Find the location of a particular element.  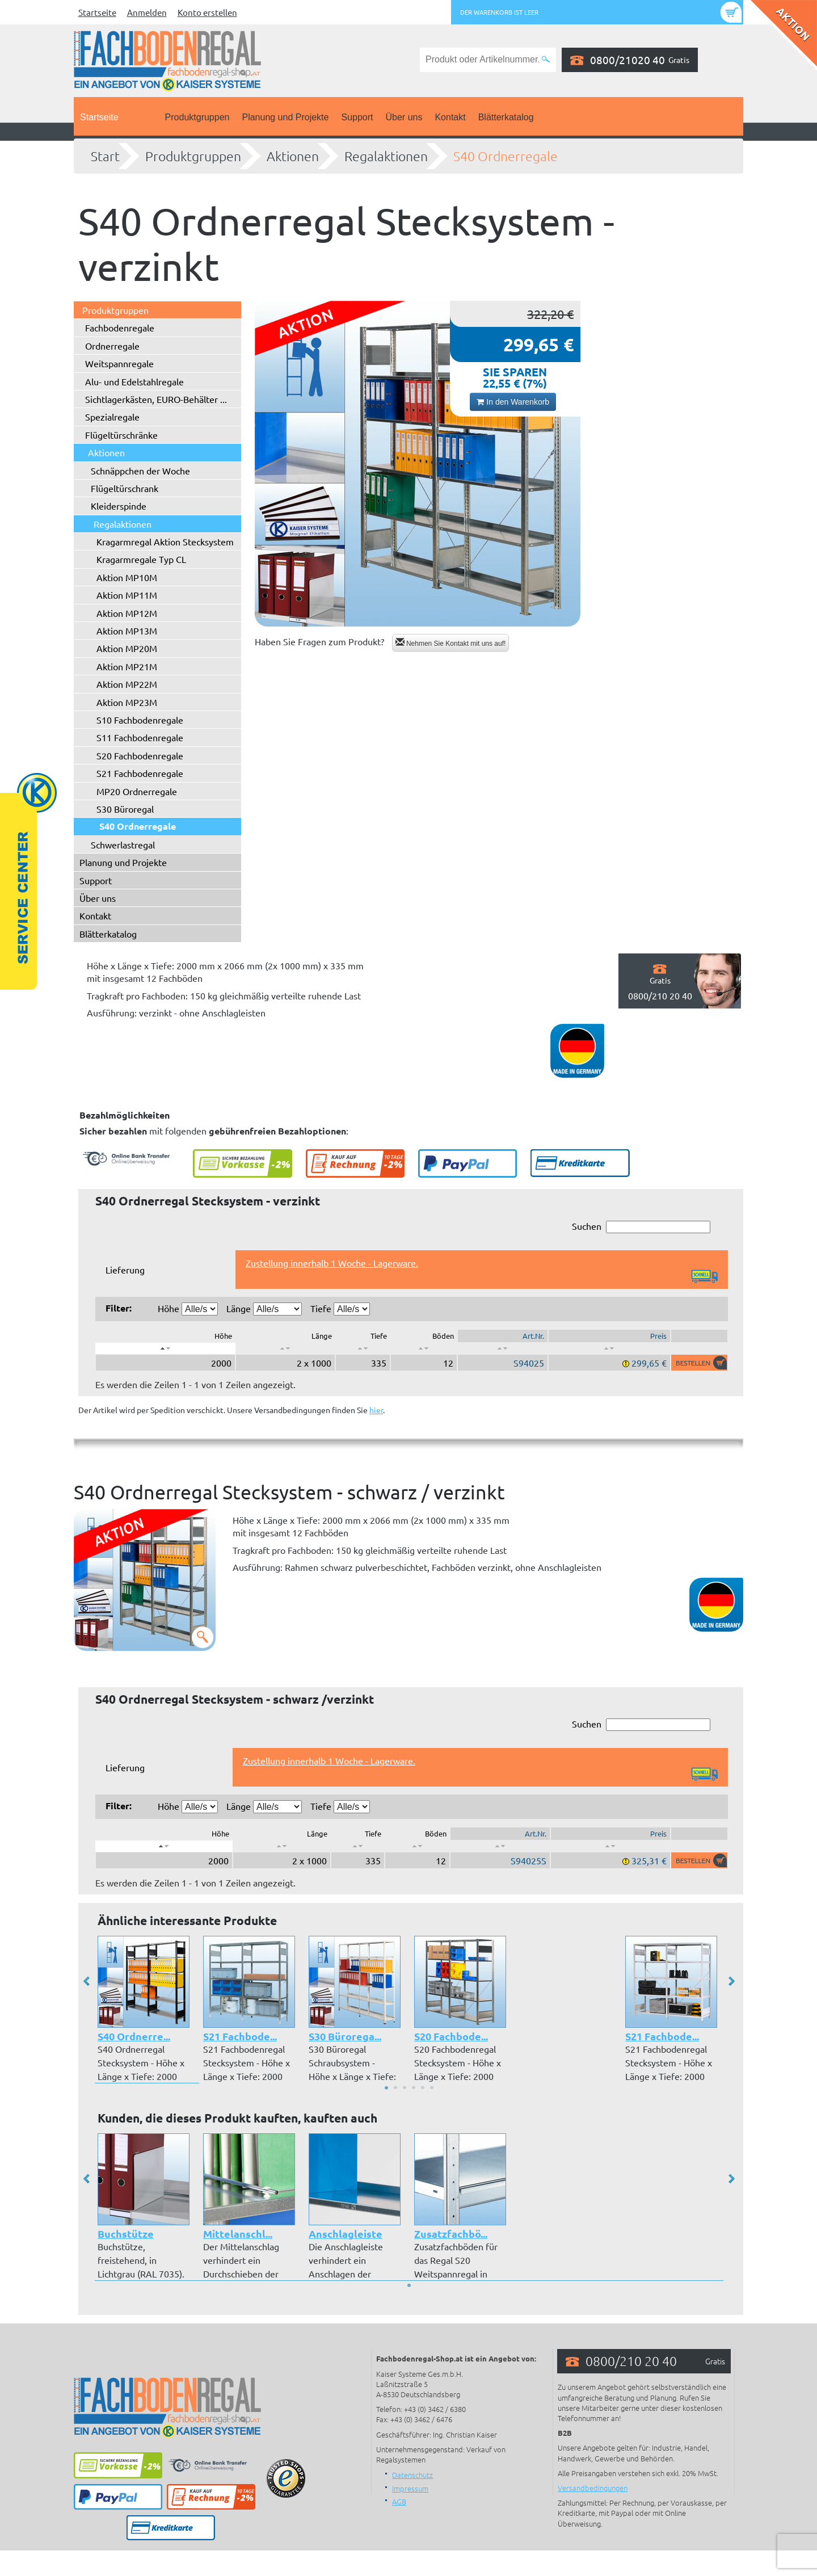

Kragarmregale Typ CL is located at coordinates (141, 559).